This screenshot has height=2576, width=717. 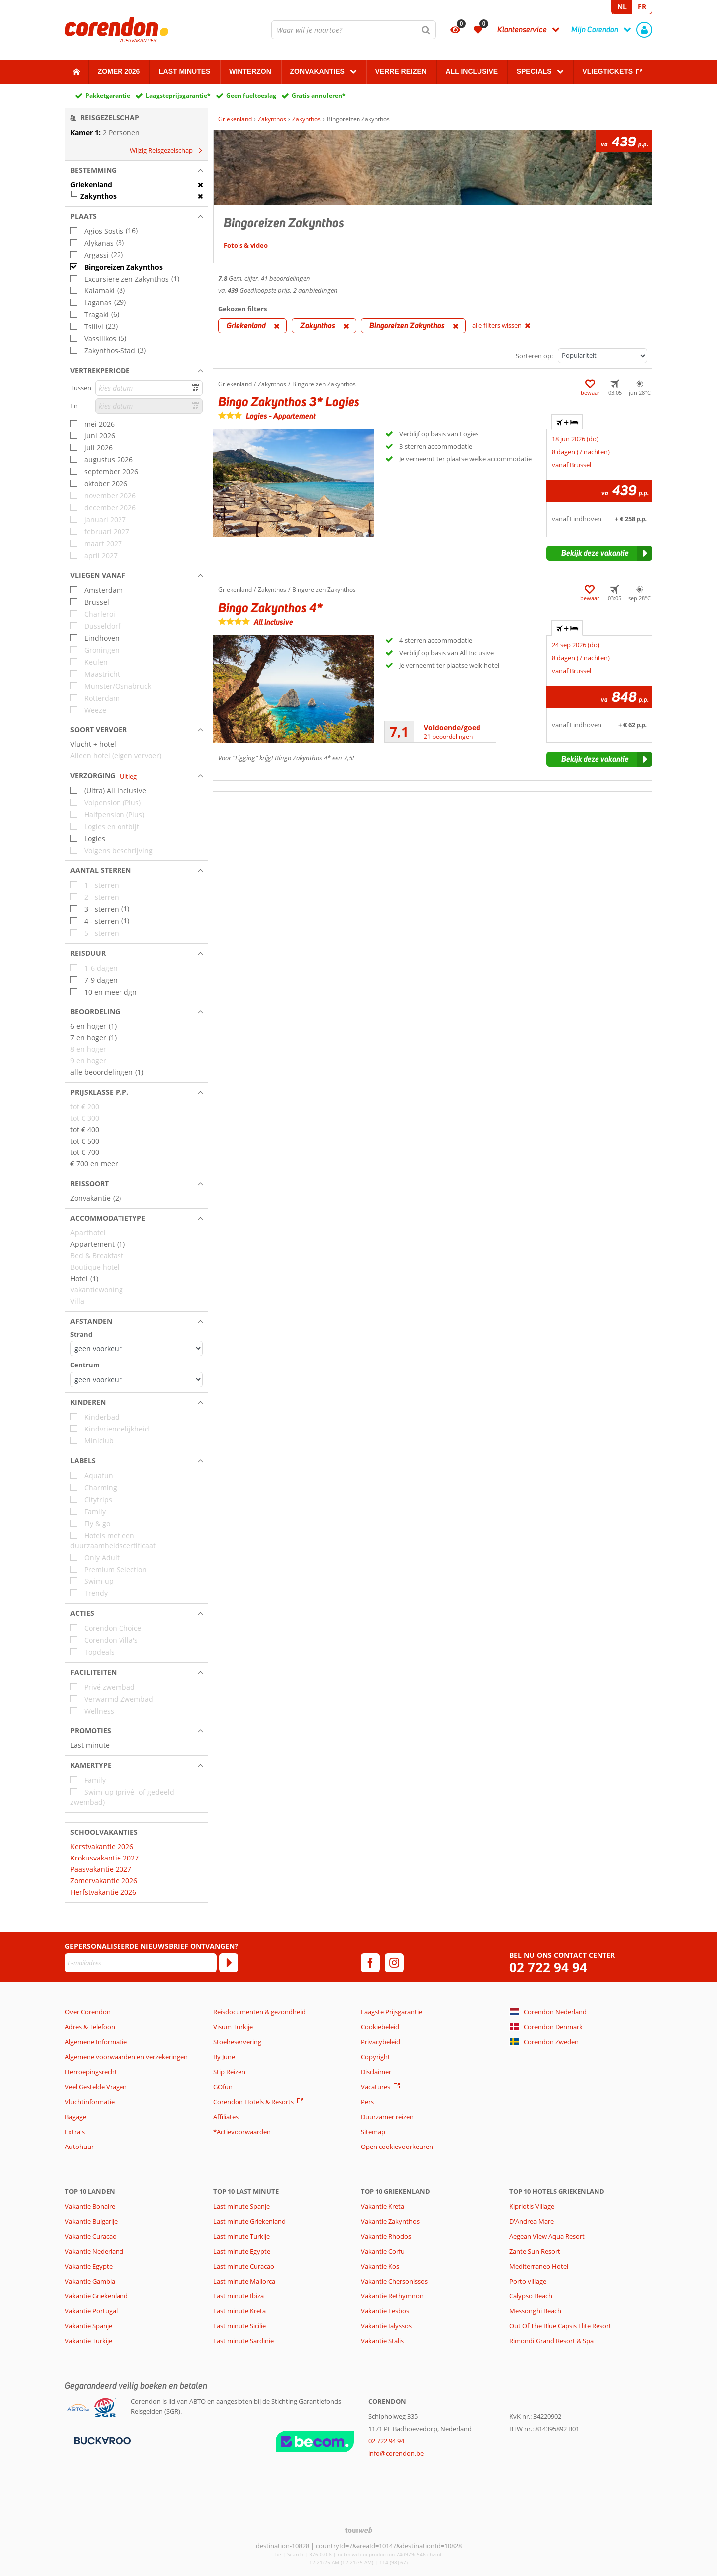 I want to click on Kerstvakantie 2026, so click(x=101, y=1846).